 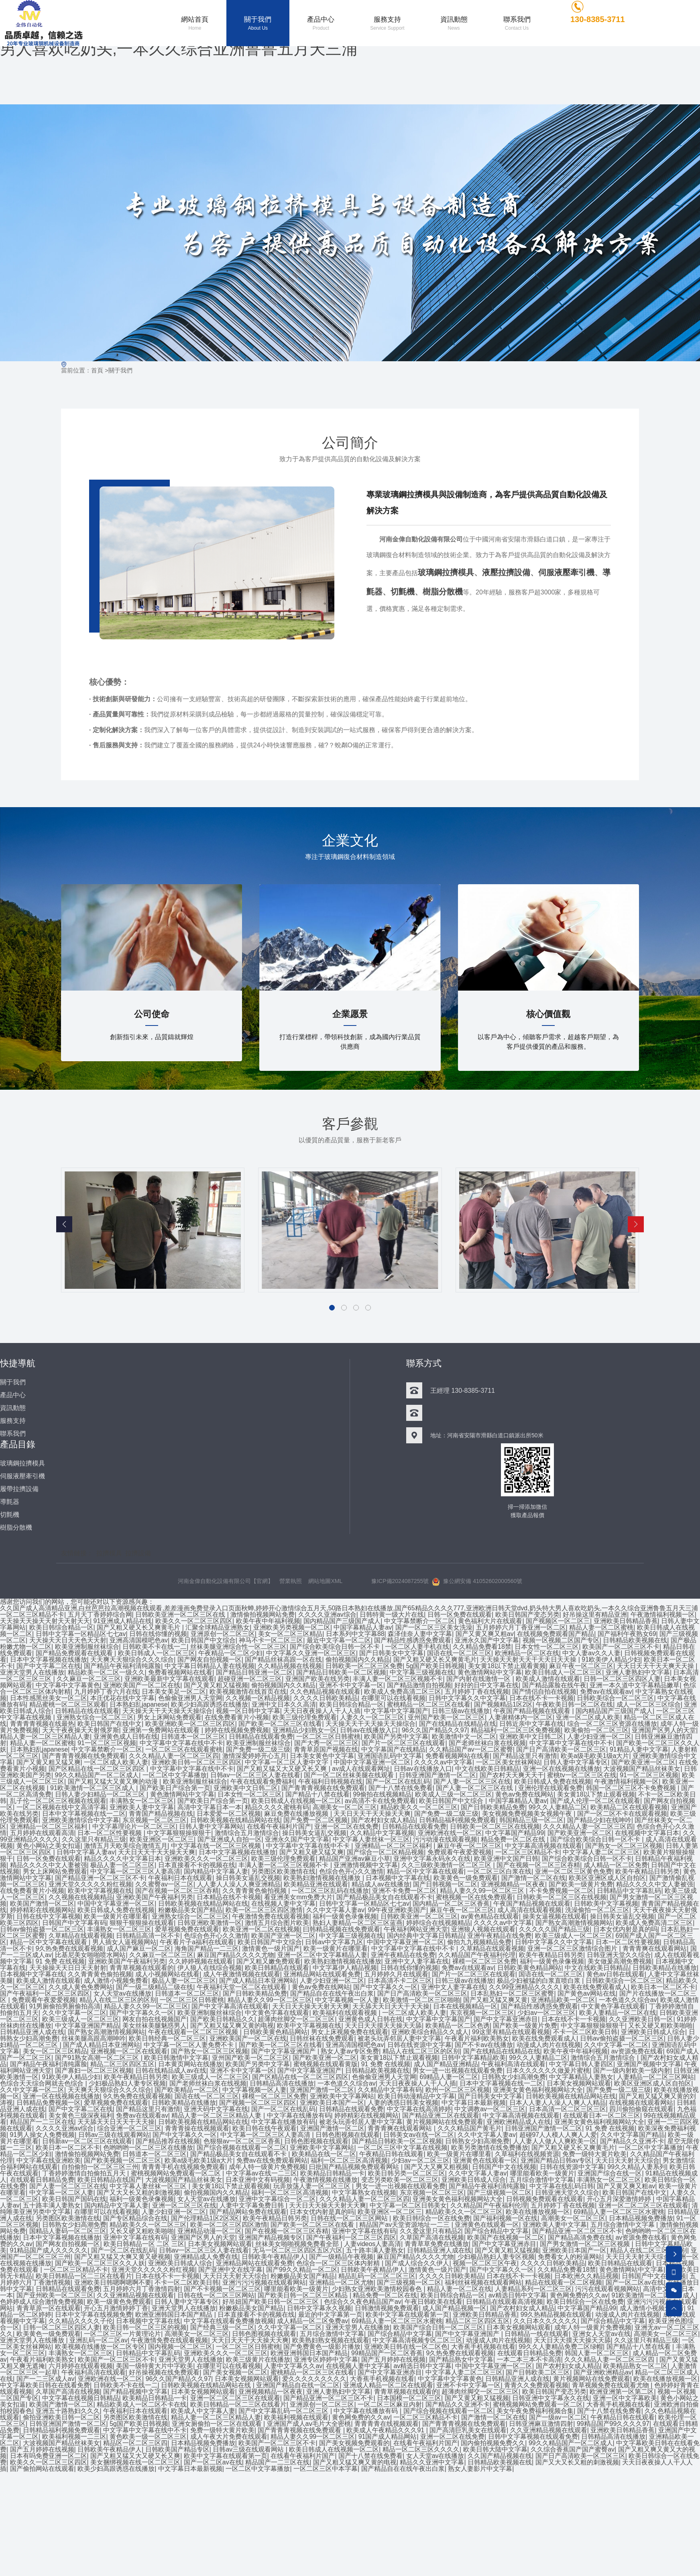 What do you see at coordinates (110, 1834) in the screenshot?
I see `日本一区二区性要视频` at bounding box center [110, 1834].